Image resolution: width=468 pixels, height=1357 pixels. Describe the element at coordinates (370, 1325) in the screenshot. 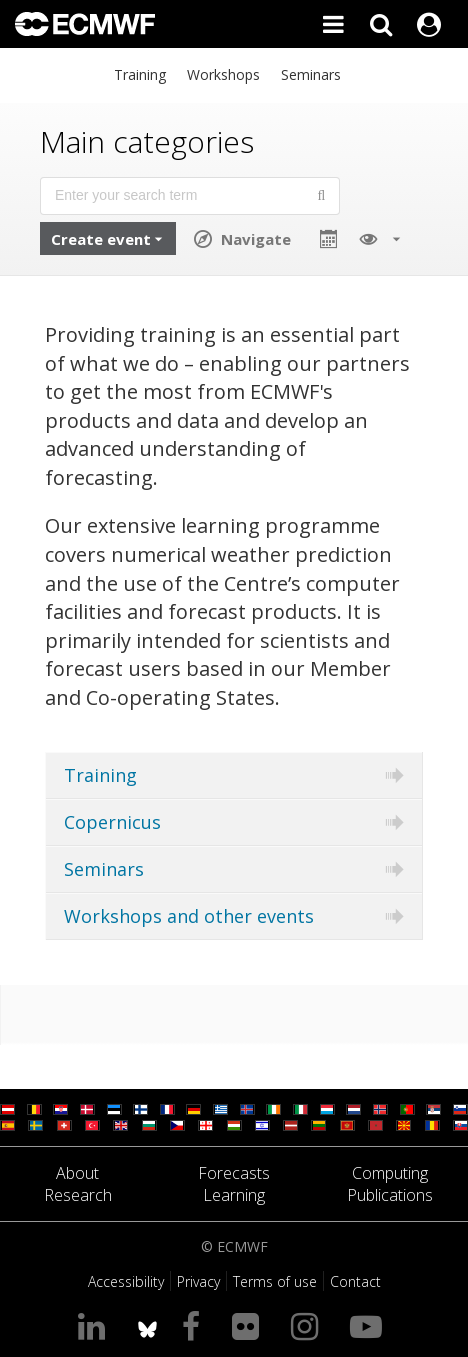

I see `[Visit our YouTube page]` at that location.